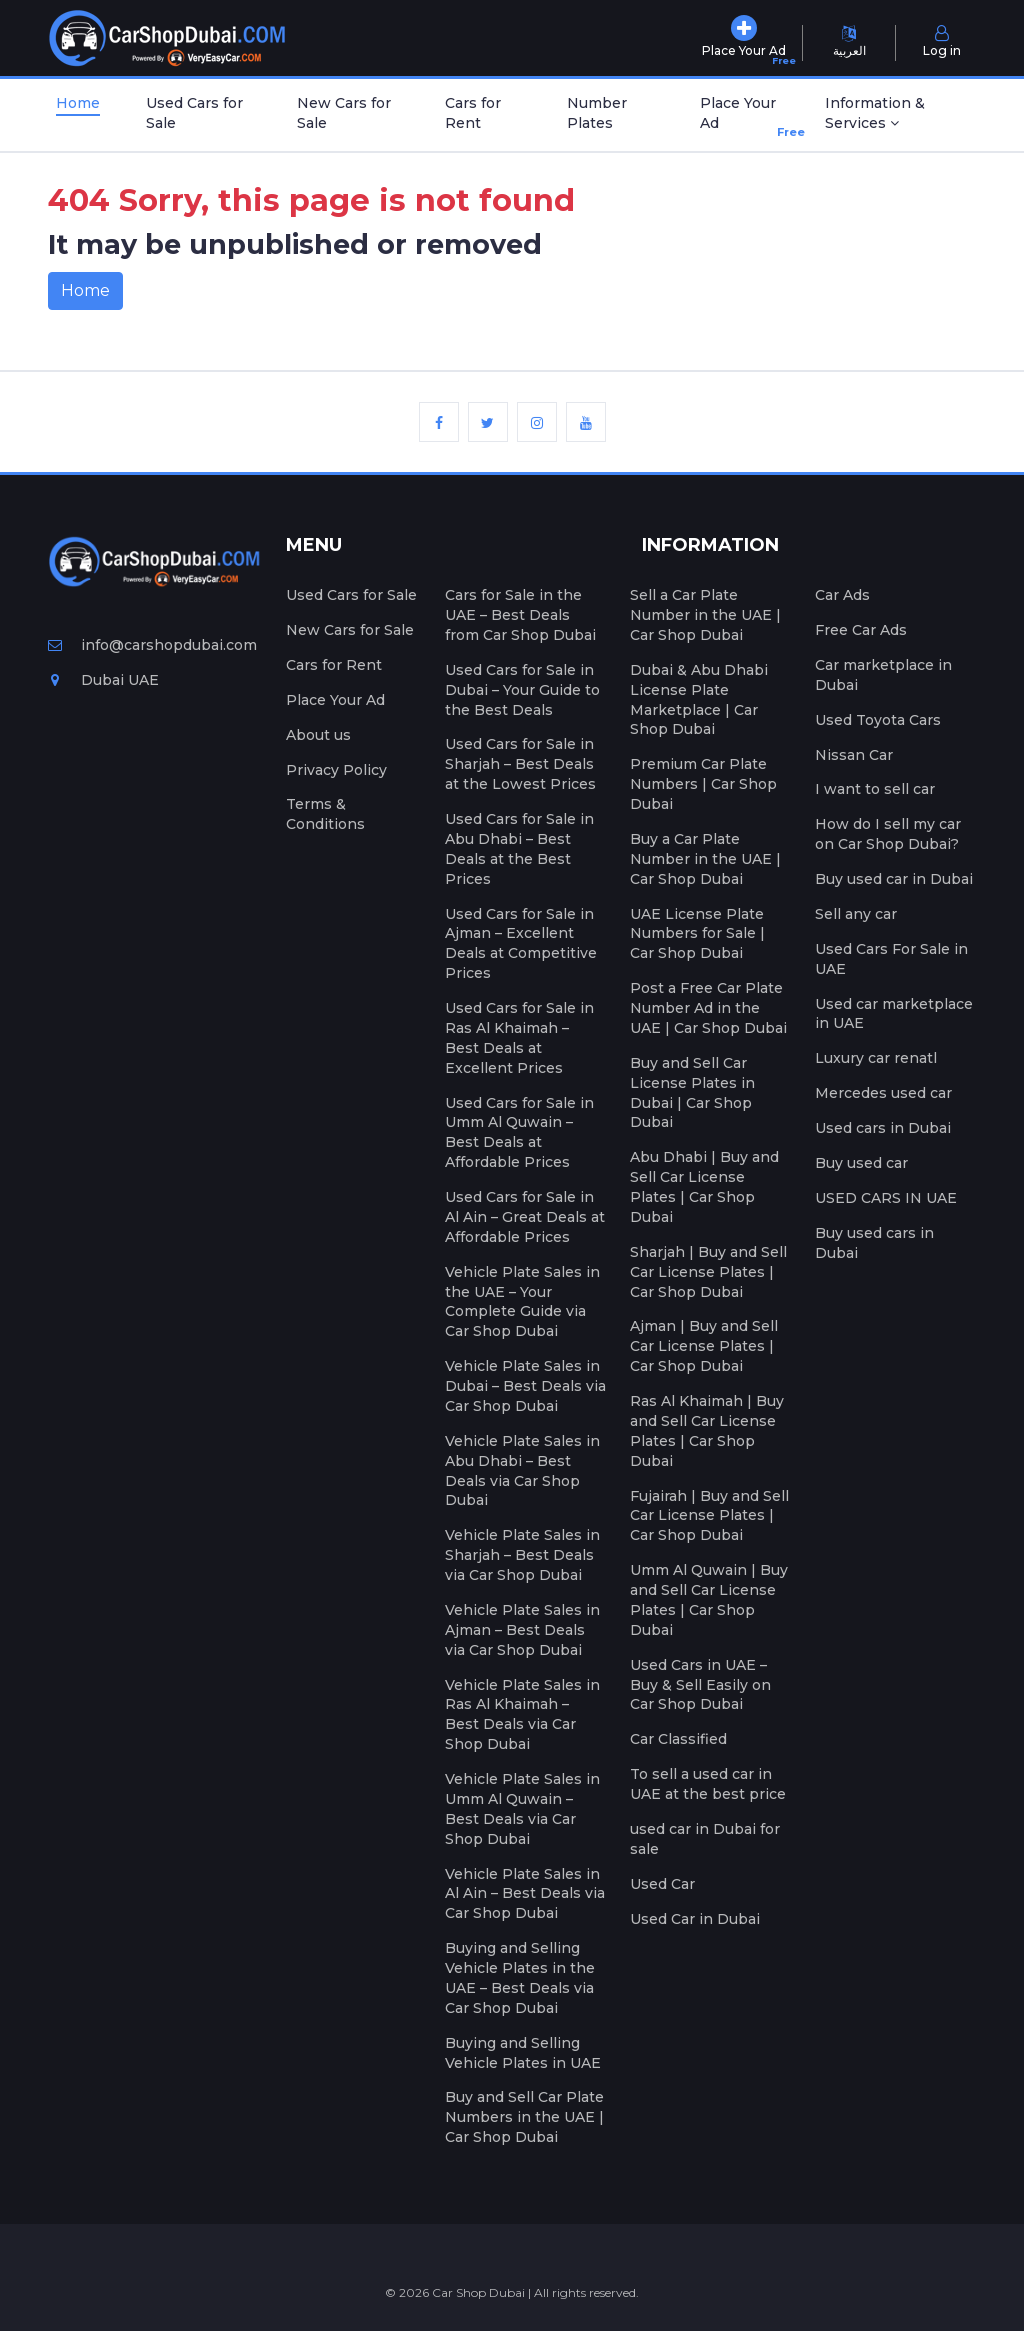  What do you see at coordinates (883, 1128) in the screenshot?
I see `Used cars in Dubai` at bounding box center [883, 1128].